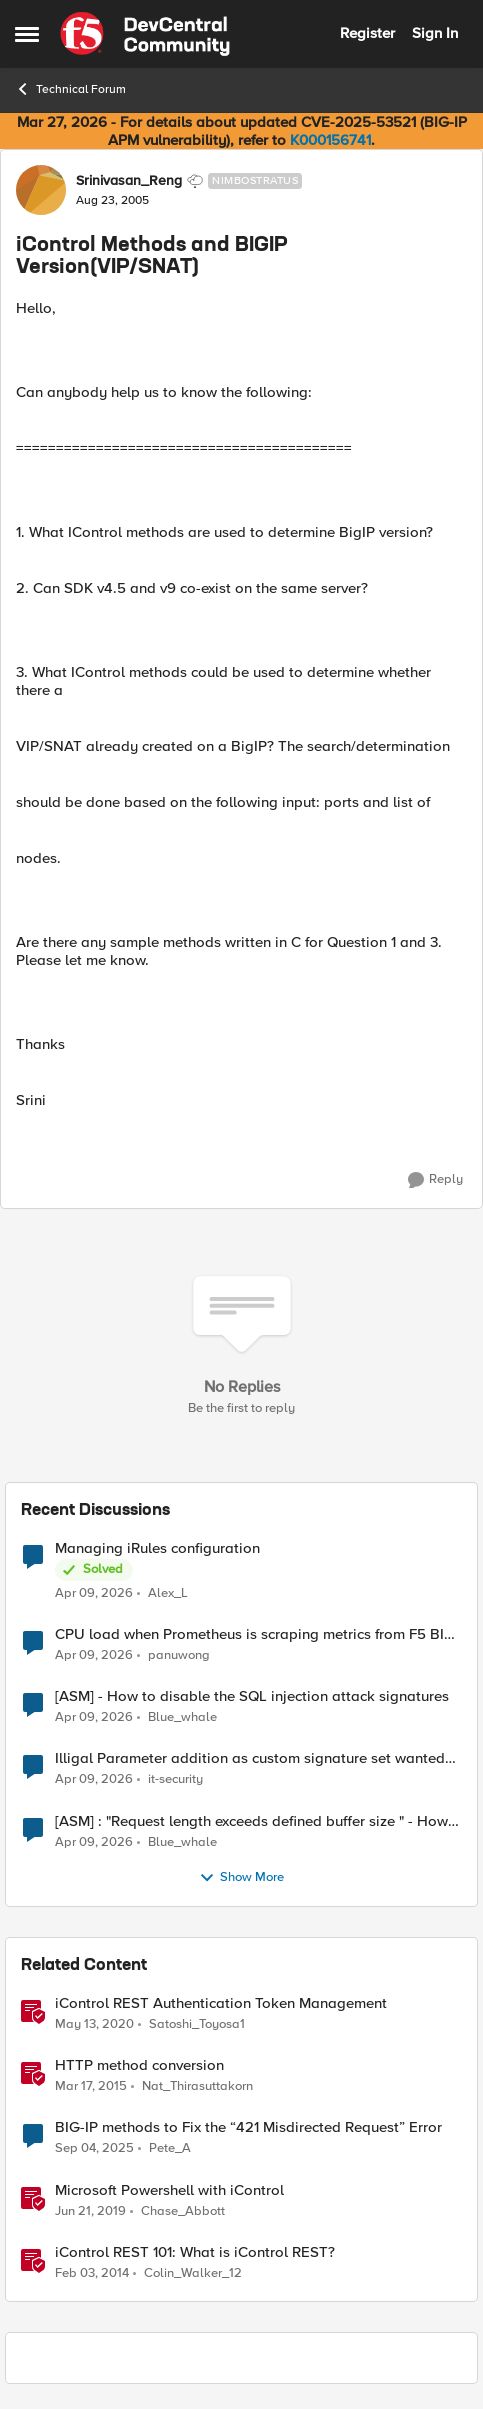 This screenshot has width=483, height=2409. I want to click on CPU load when Prometheus is scraping metrics from F5 BIG-IP LTM, so click(257, 1634).